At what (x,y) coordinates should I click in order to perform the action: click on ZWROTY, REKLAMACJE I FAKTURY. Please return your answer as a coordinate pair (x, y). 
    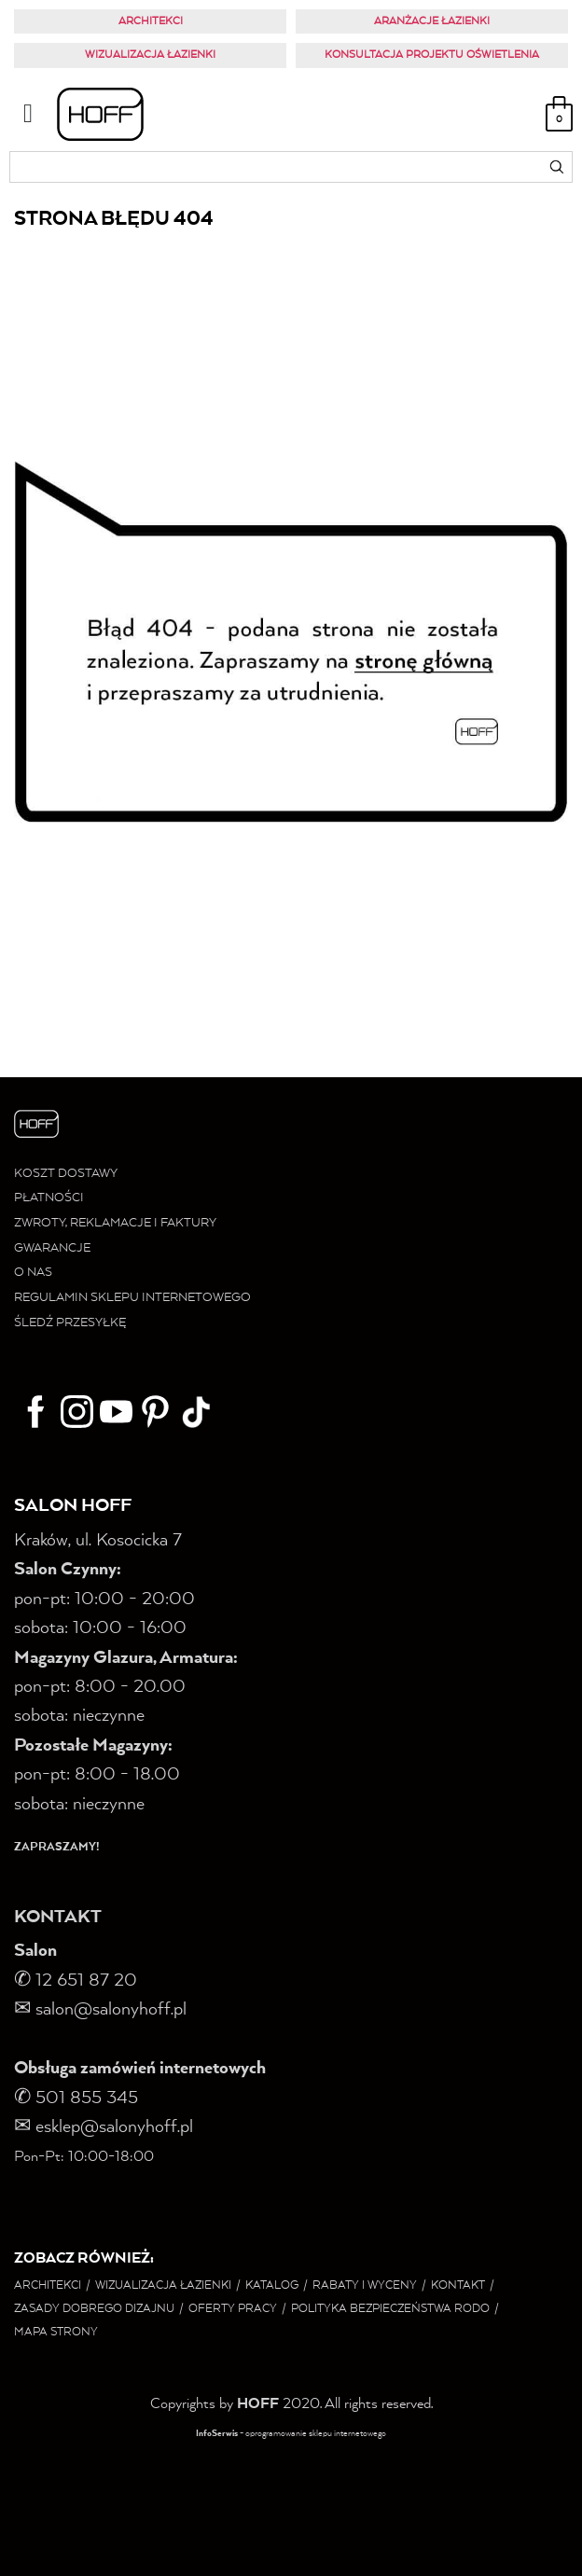
    Looking at the image, I should click on (115, 1223).